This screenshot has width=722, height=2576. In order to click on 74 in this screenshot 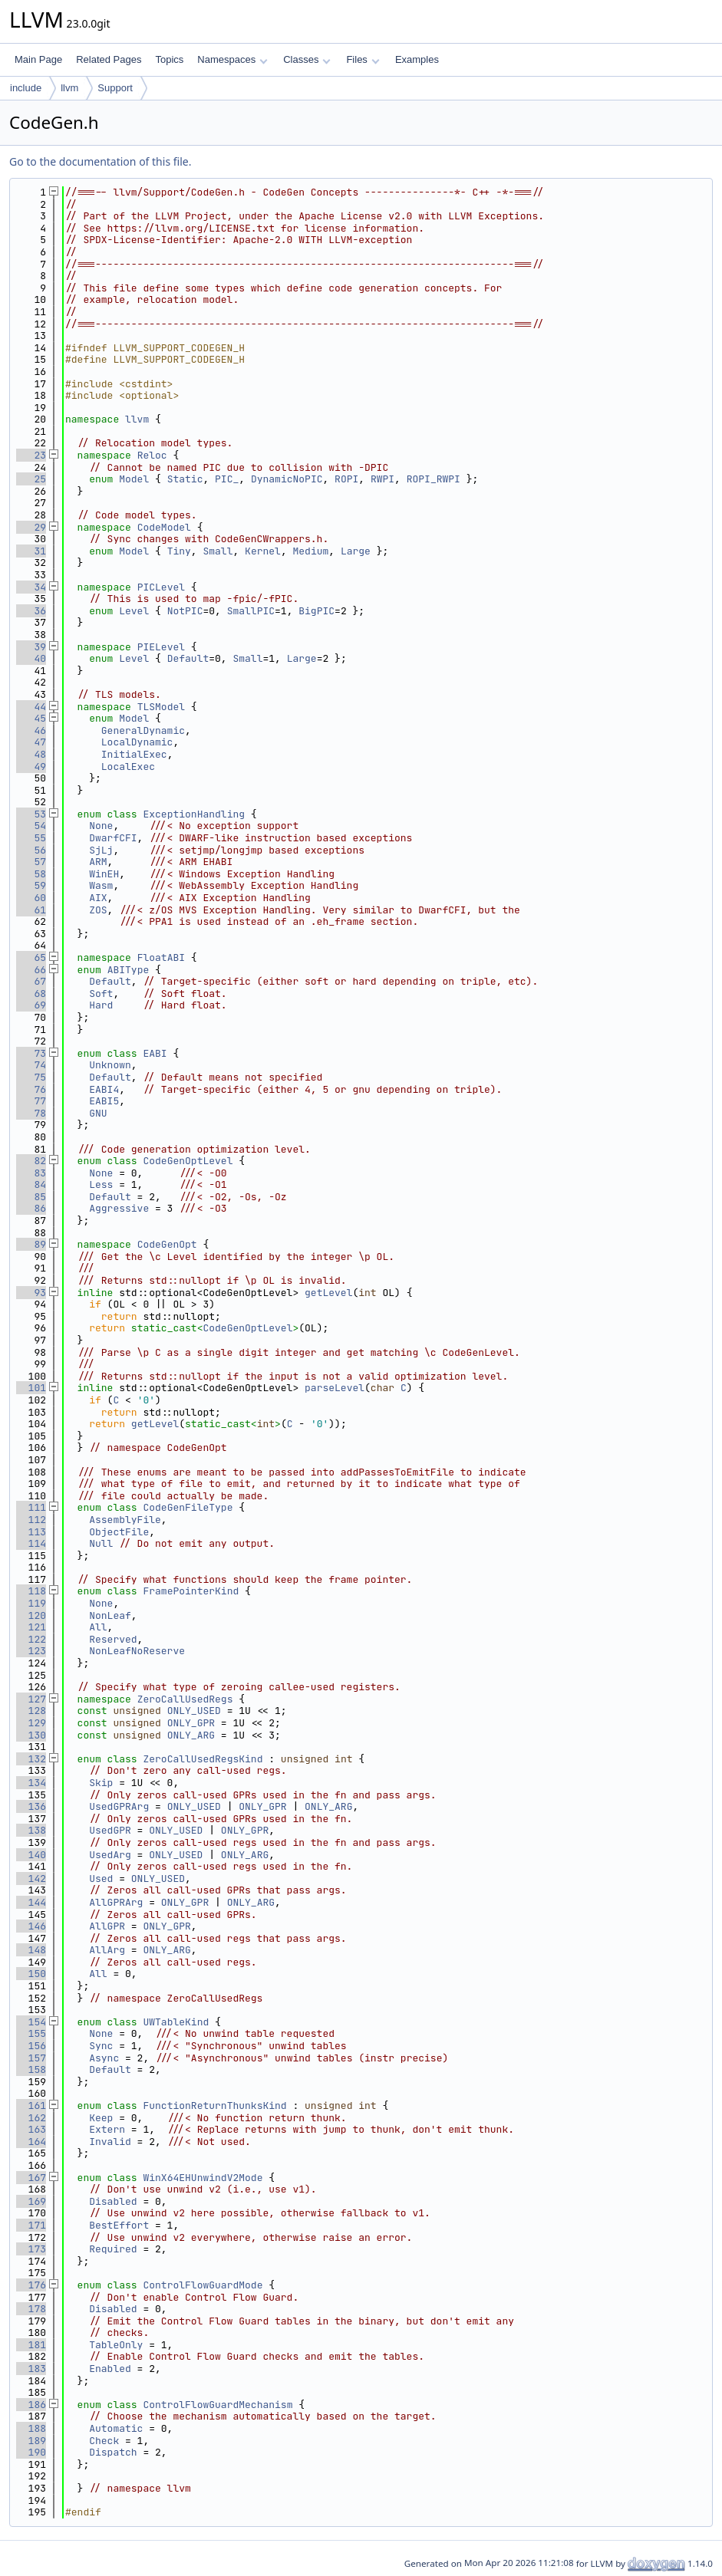, I will do `click(31, 1064)`.